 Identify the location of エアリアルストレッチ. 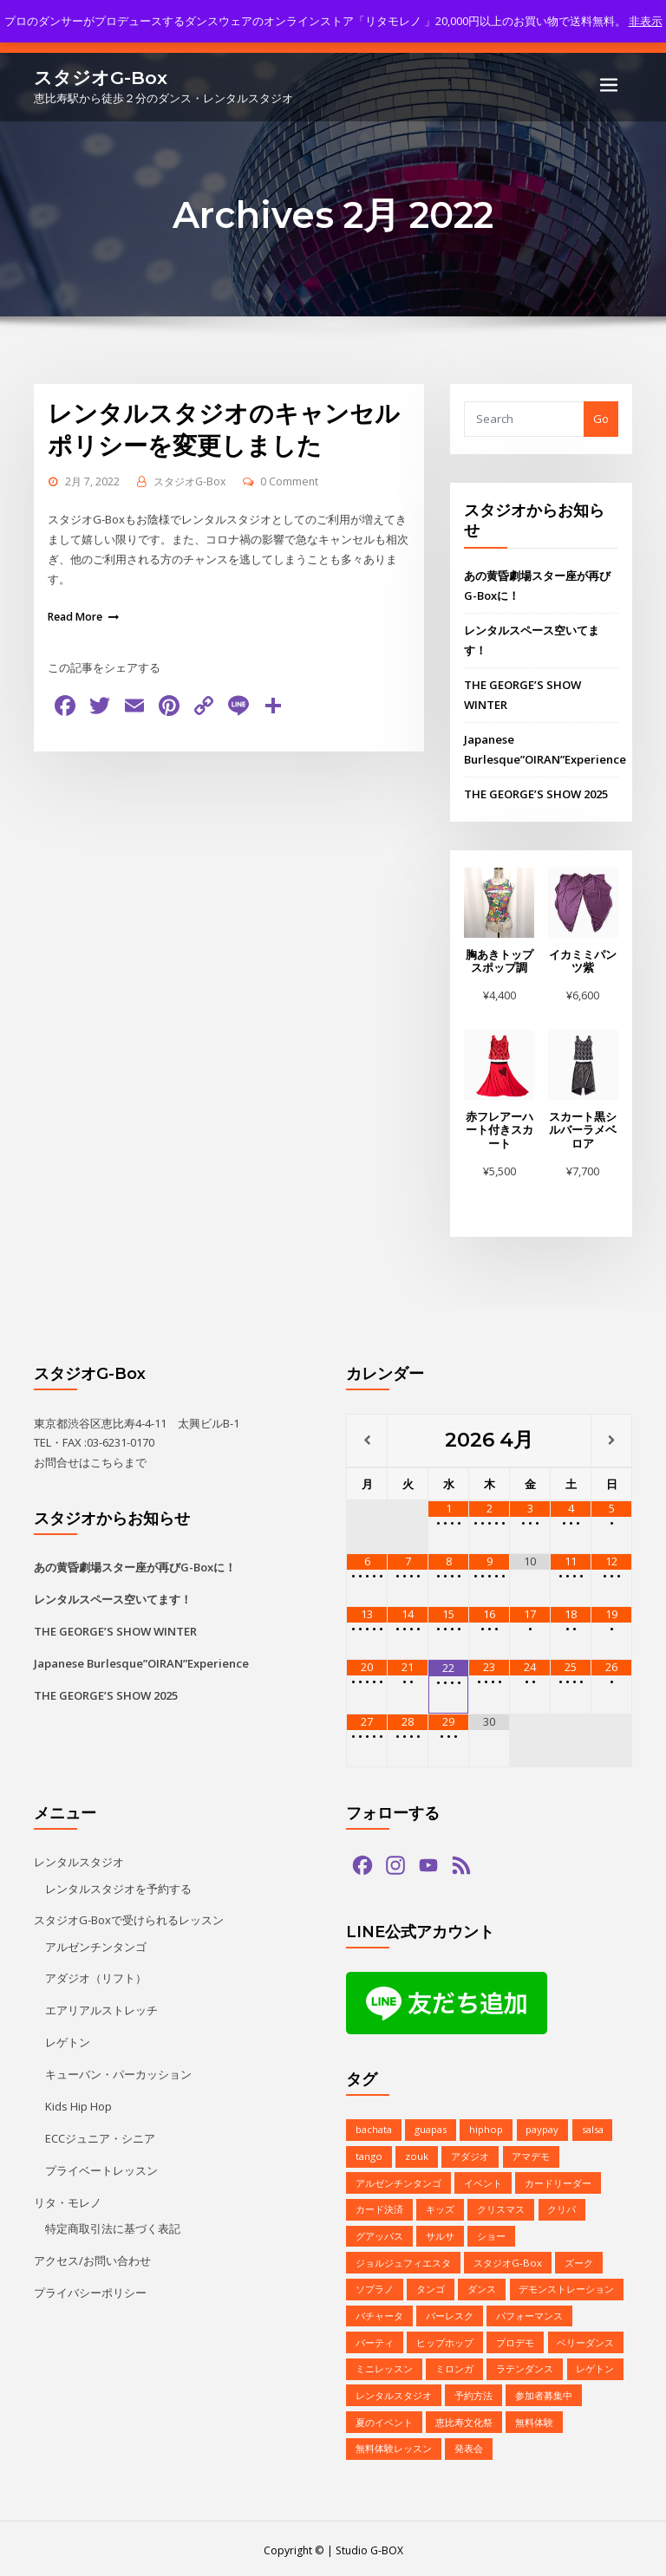
(101, 2008).